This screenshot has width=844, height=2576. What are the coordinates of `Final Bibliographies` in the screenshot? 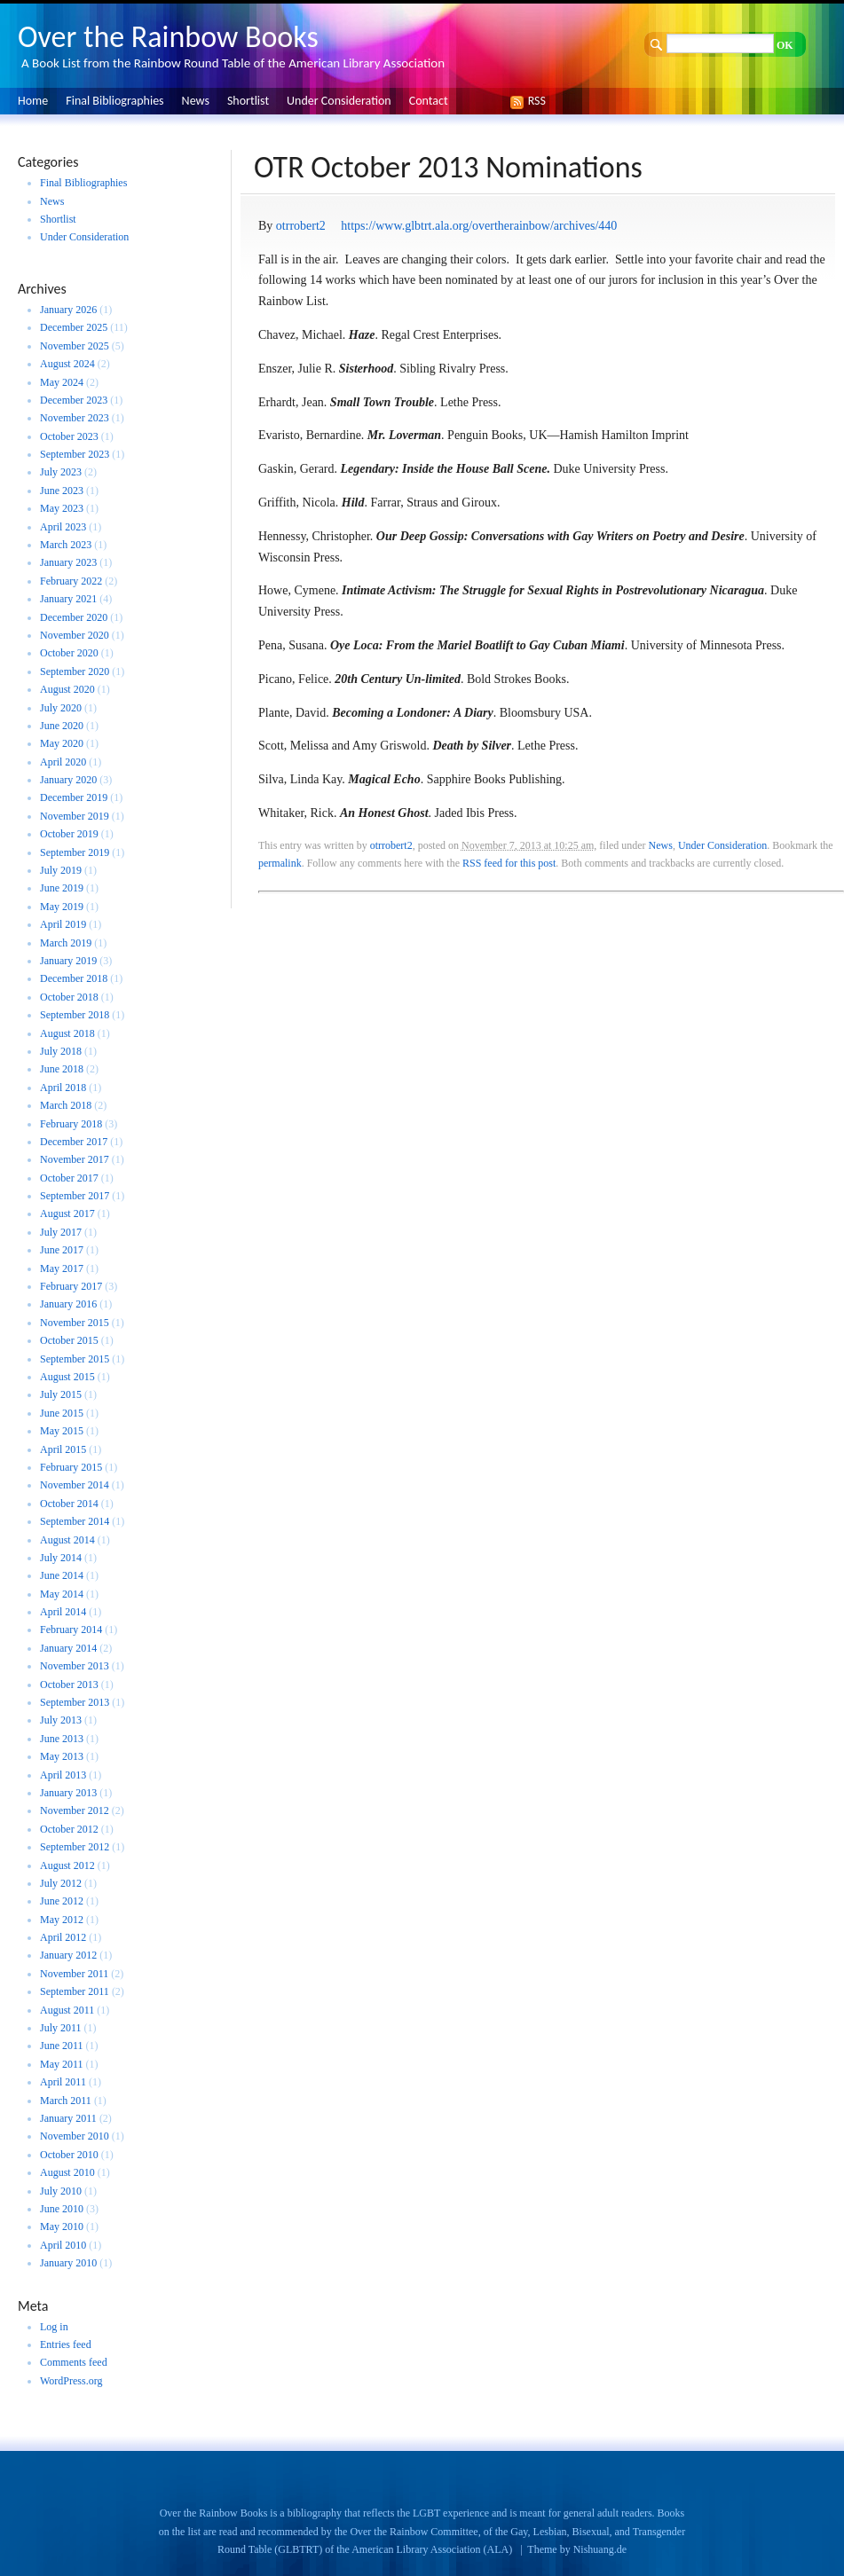 It's located at (114, 100).